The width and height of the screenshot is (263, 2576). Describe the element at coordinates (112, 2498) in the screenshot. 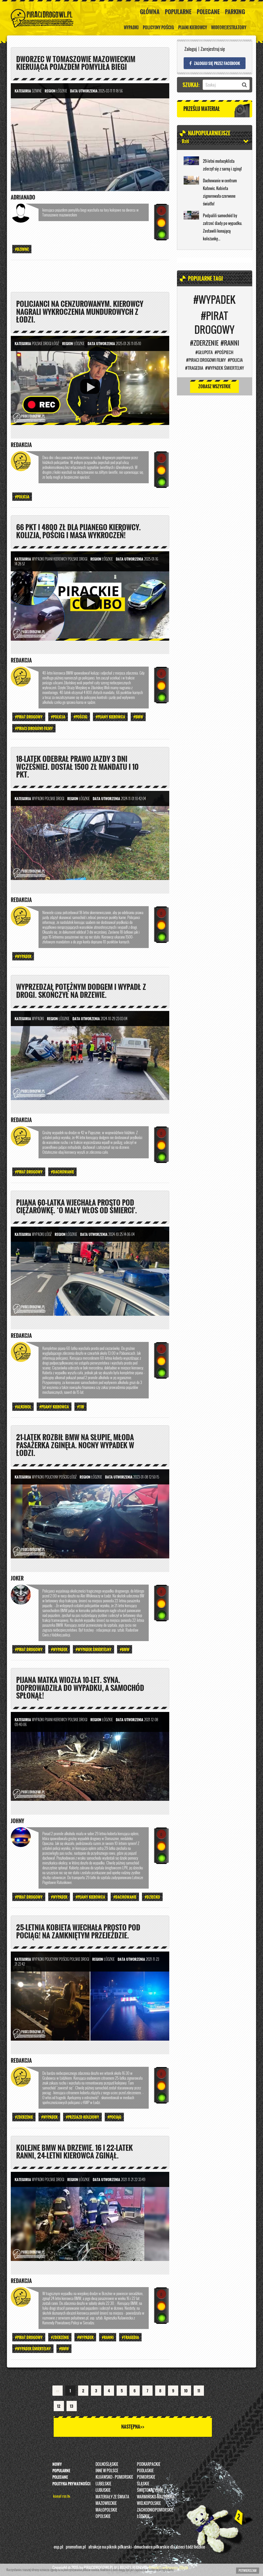

I see `Materiały ze świata` at that location.